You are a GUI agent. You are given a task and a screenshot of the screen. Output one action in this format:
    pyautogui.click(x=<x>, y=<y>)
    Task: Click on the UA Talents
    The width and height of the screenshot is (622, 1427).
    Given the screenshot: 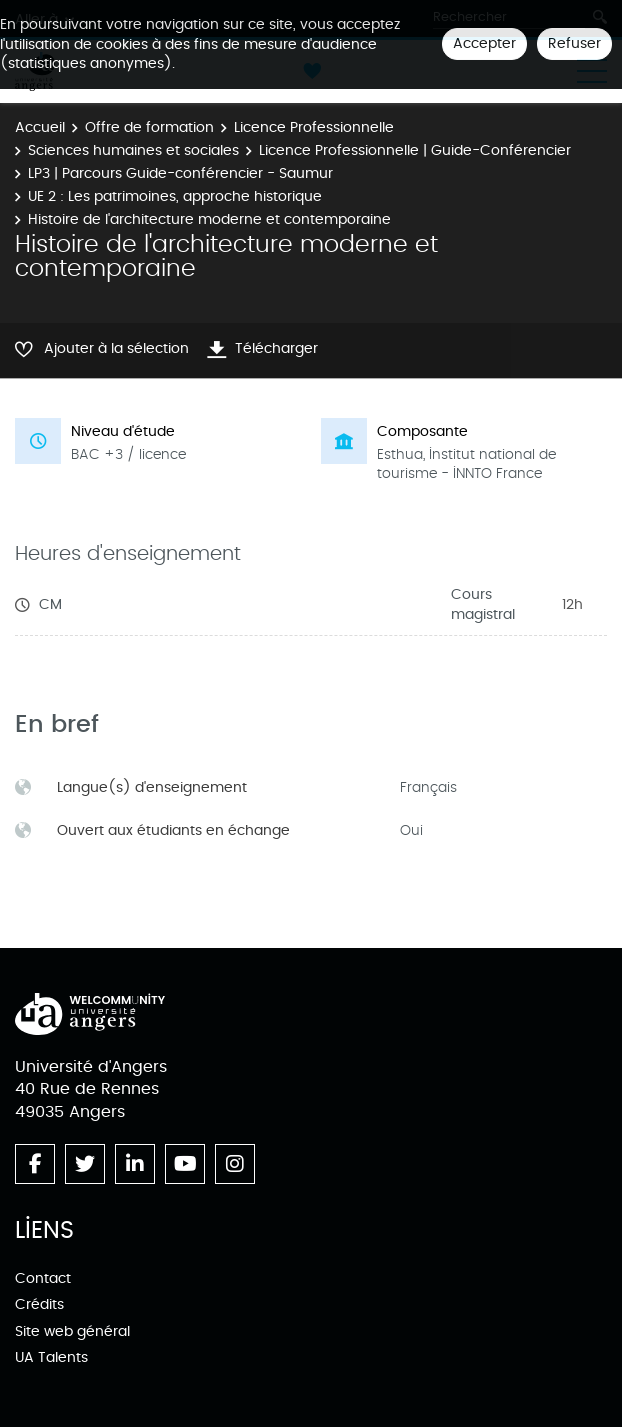 What is the action you would take?
    pyautogui.click(x=51, y=1357)
    